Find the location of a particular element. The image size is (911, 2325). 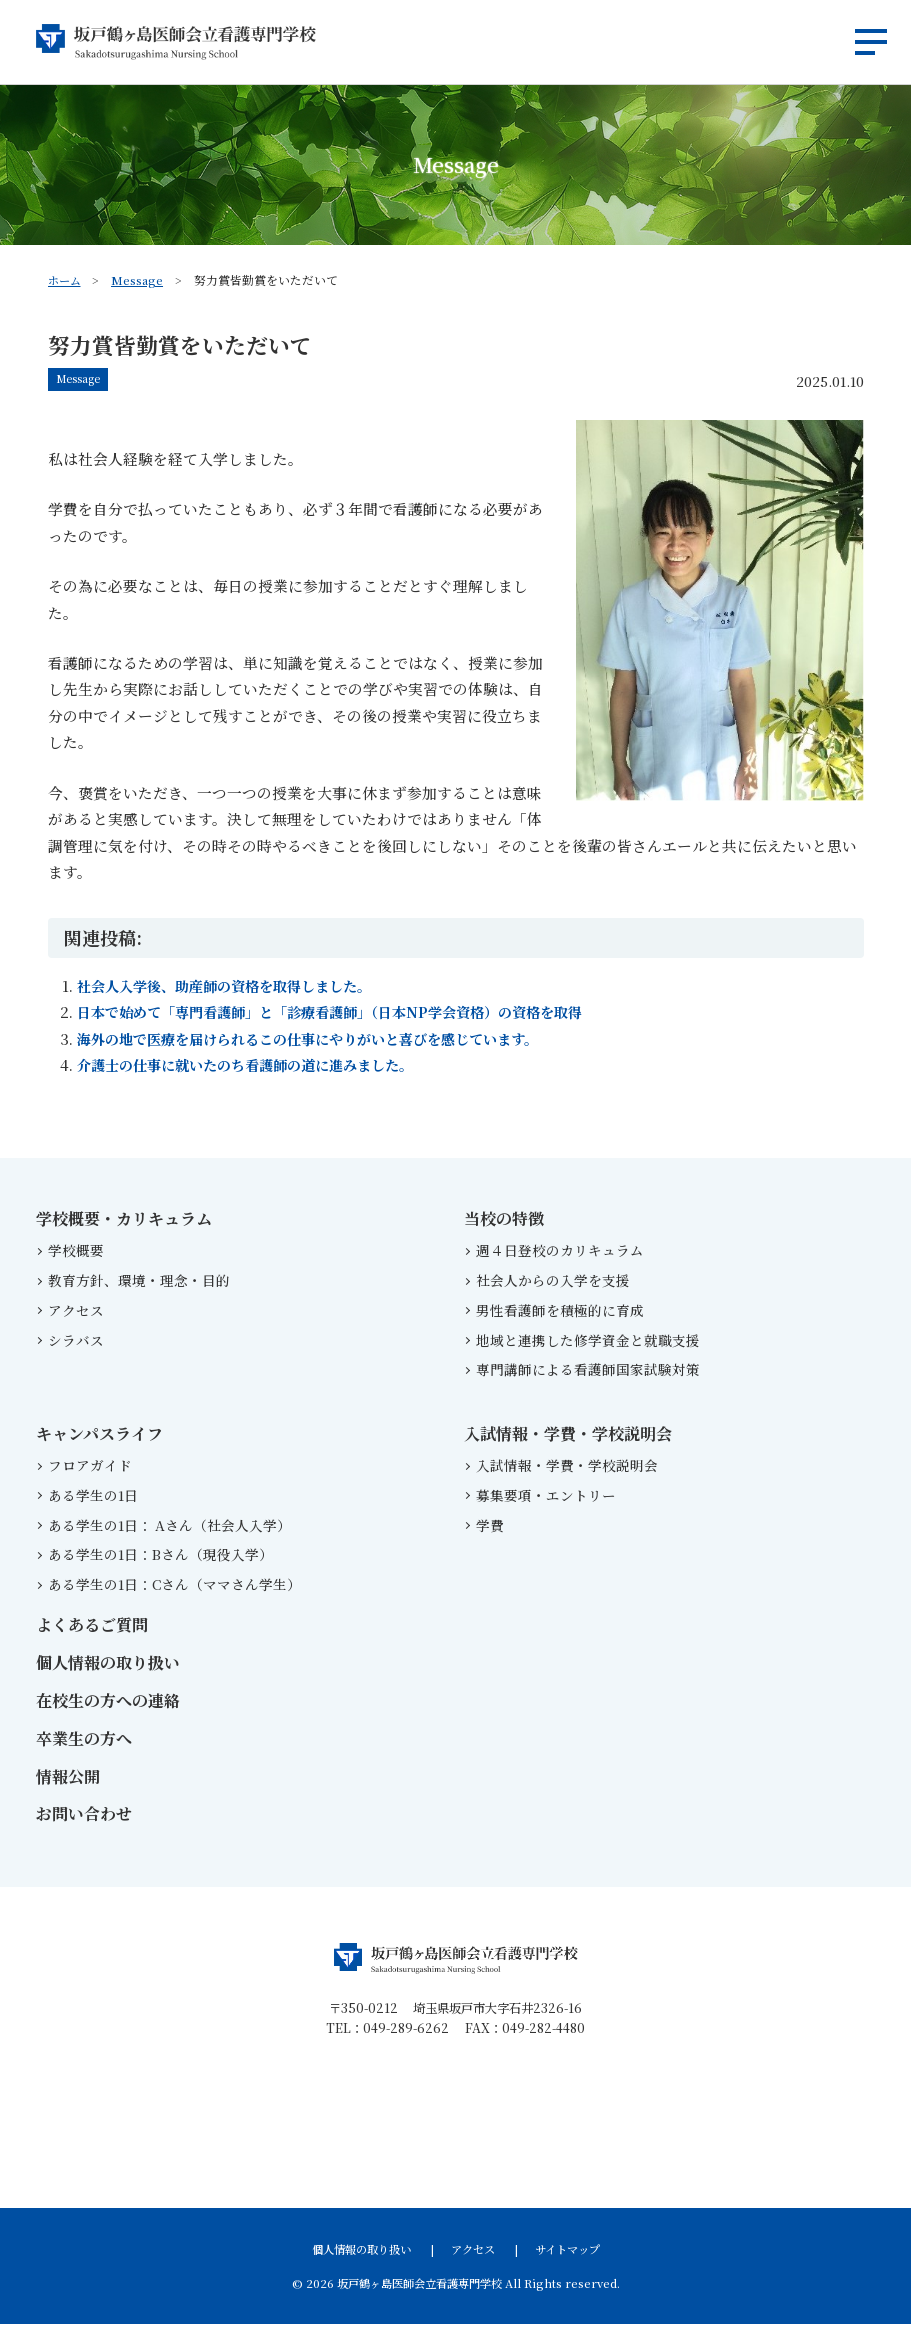

学校概要 is located at coordinates (76, 1251).